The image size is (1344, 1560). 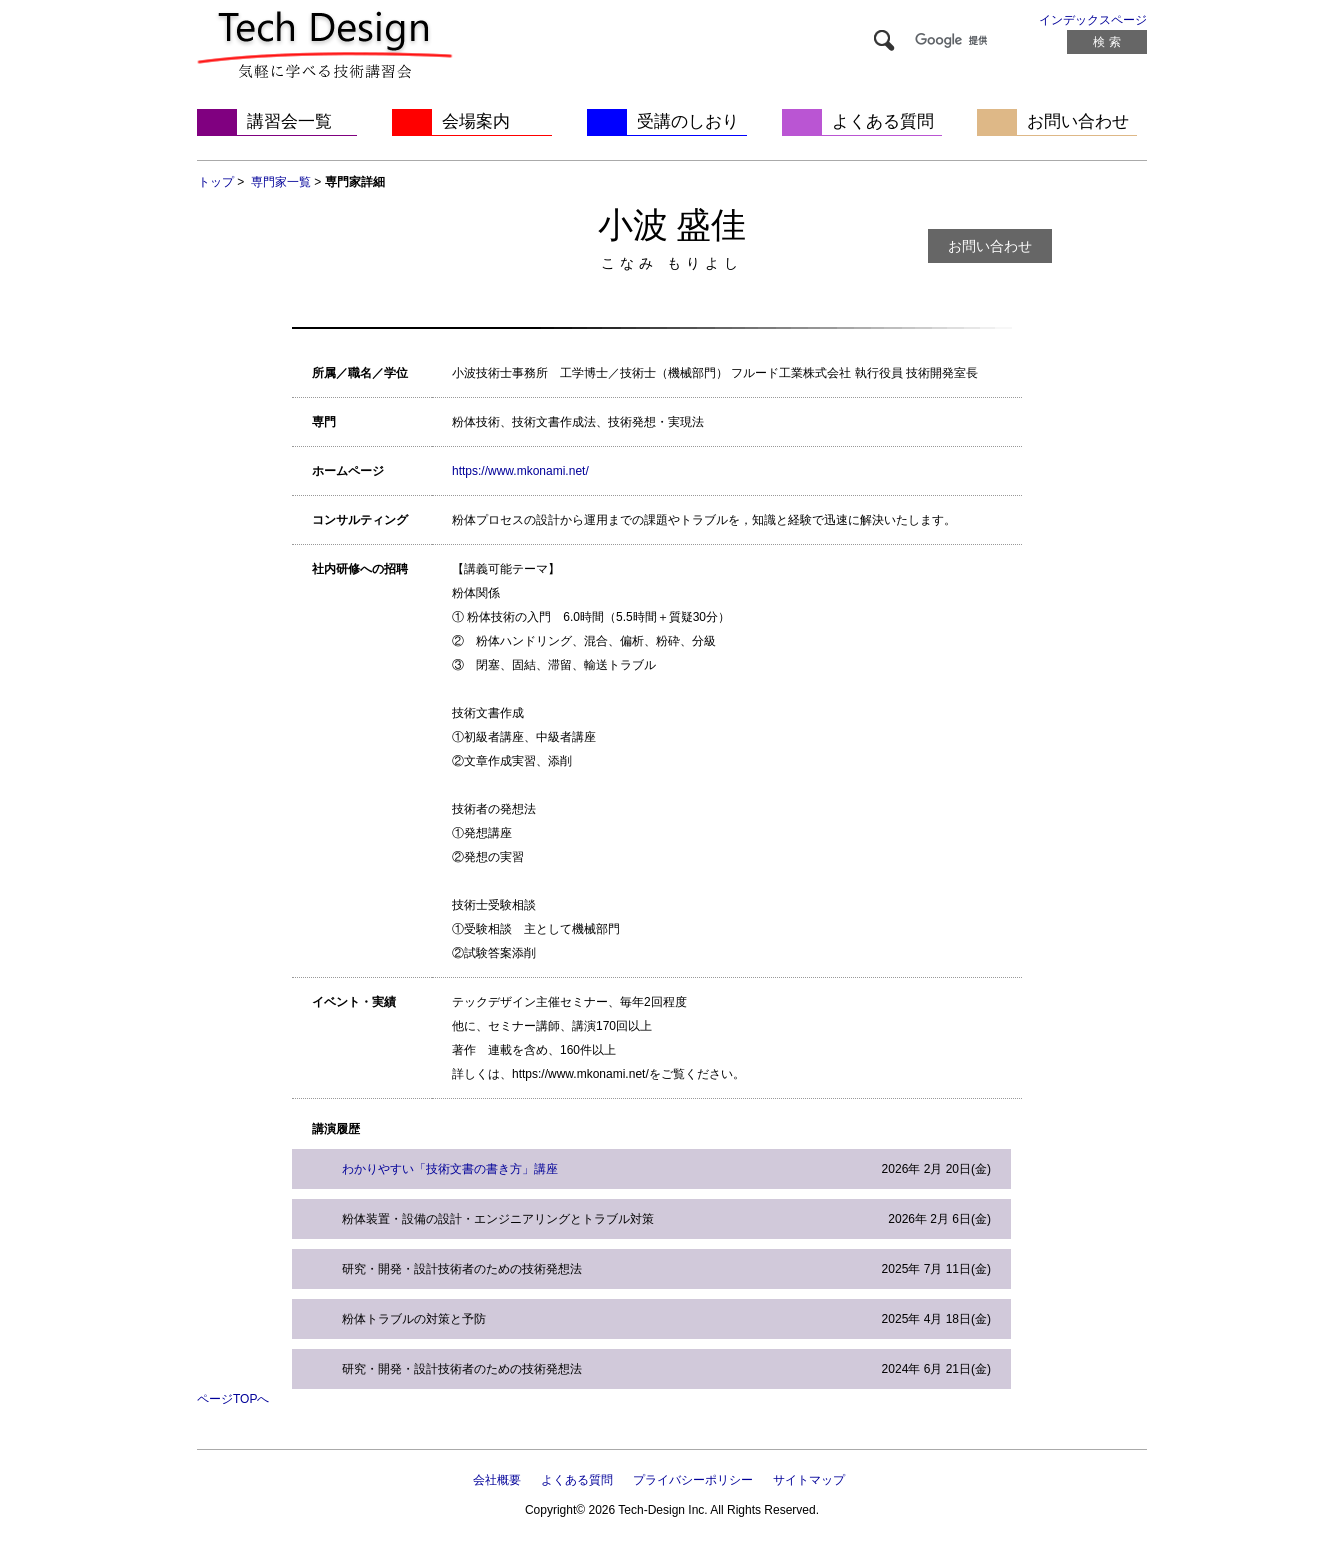 I want to click on お問い合わせ, so click(x=1078, y=121).